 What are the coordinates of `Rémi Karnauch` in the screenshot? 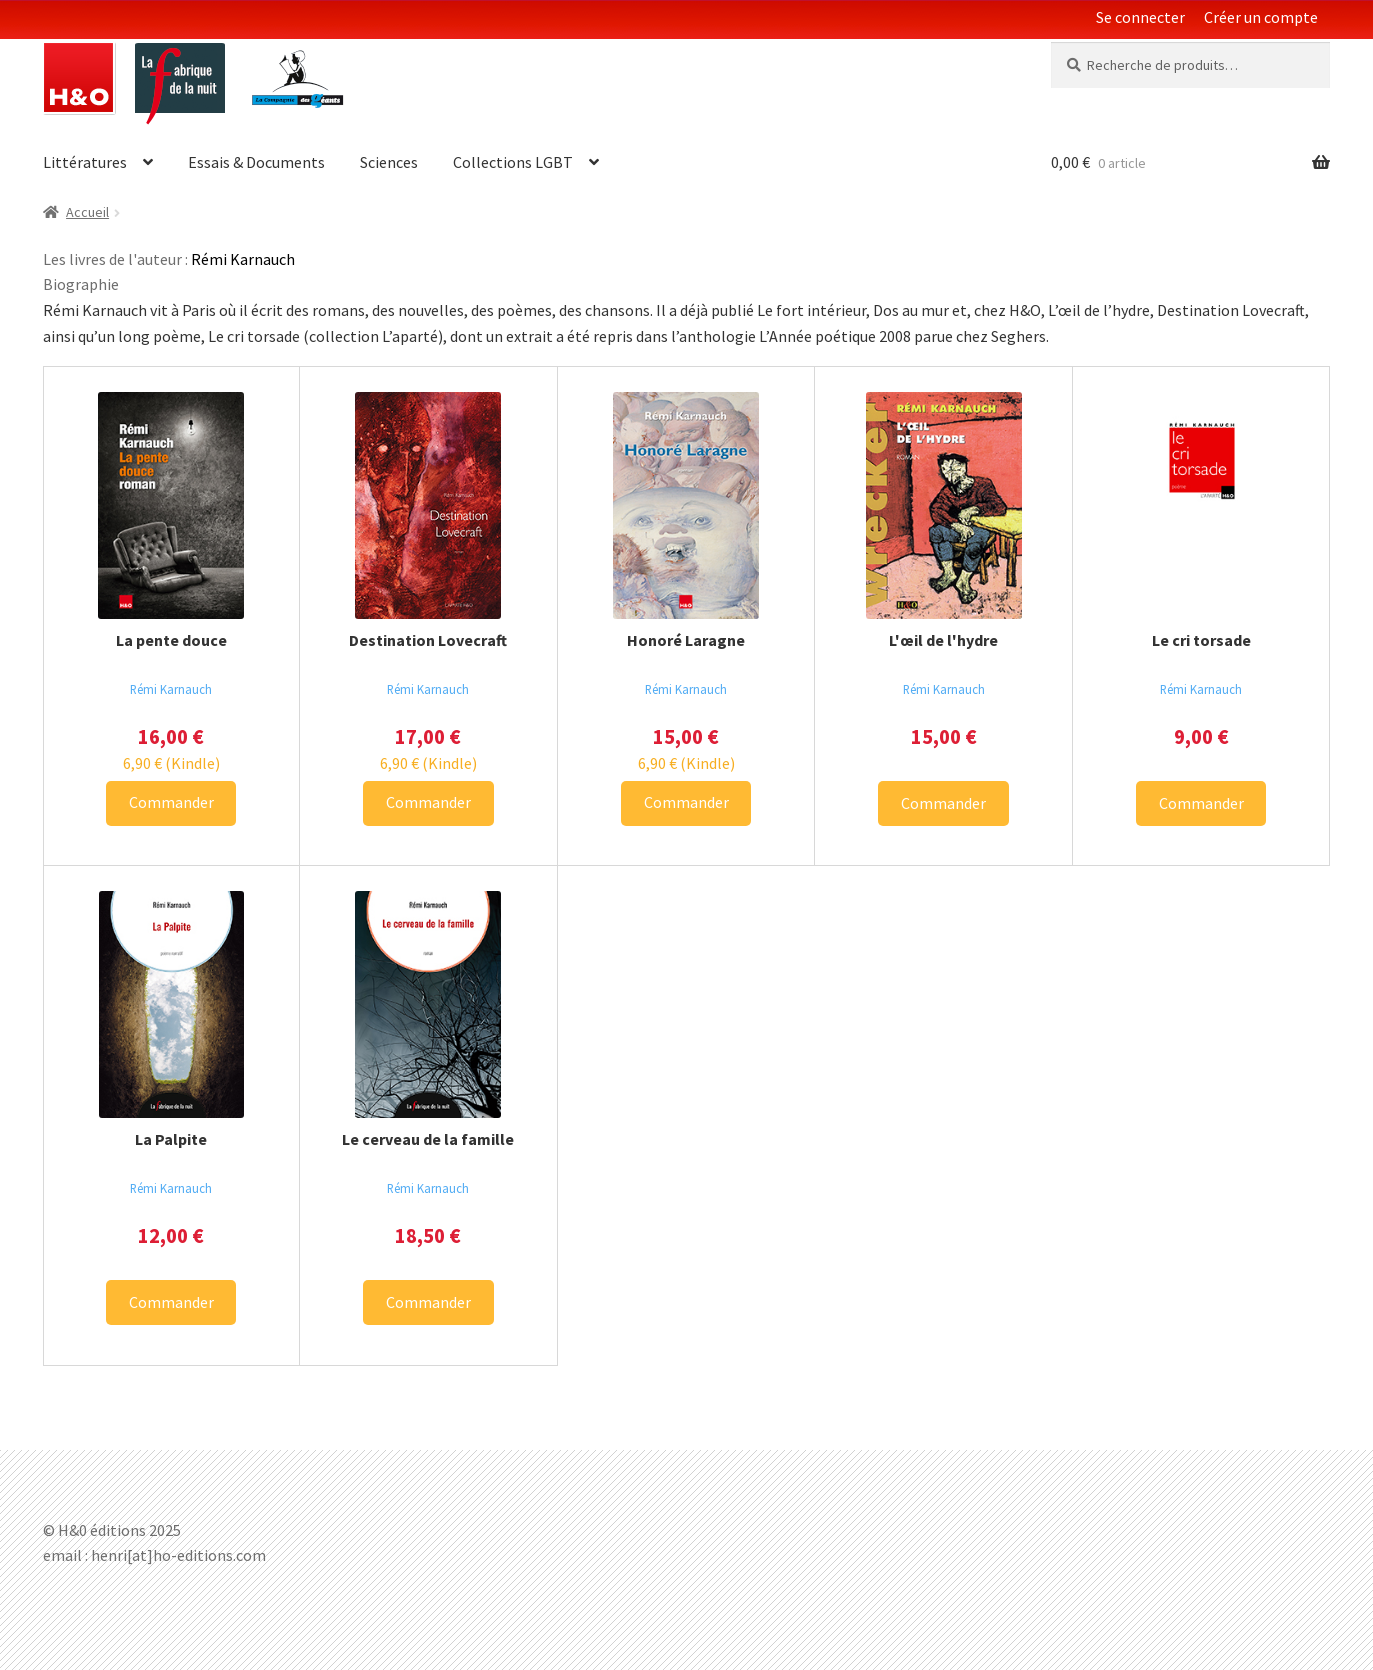 It's located at (171, 689).